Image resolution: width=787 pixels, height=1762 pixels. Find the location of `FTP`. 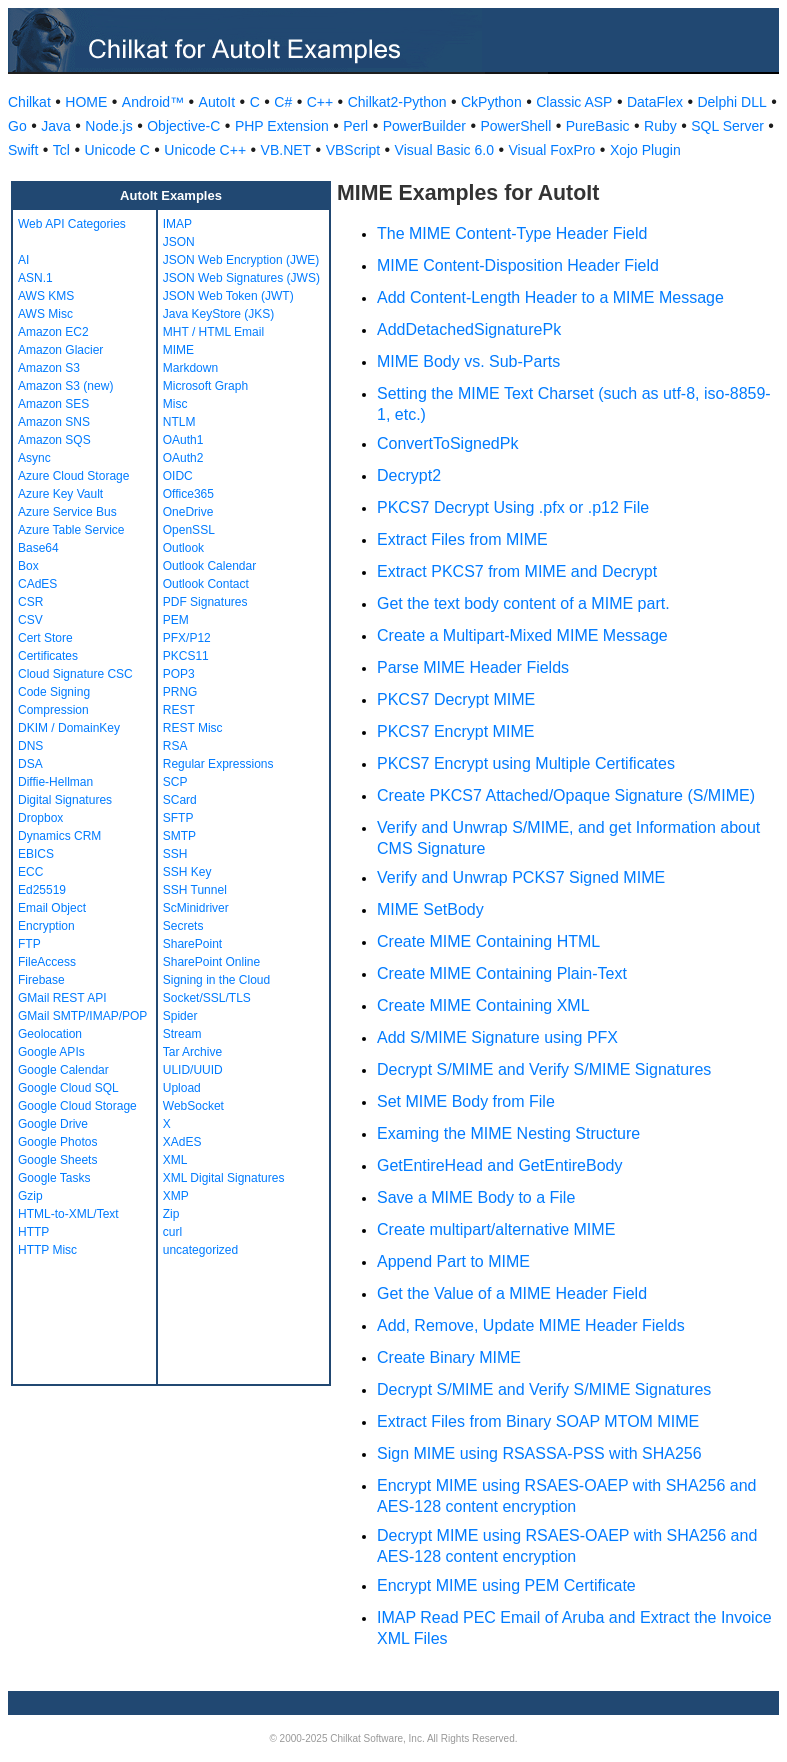

FTP is located at coordinates (29, 944).